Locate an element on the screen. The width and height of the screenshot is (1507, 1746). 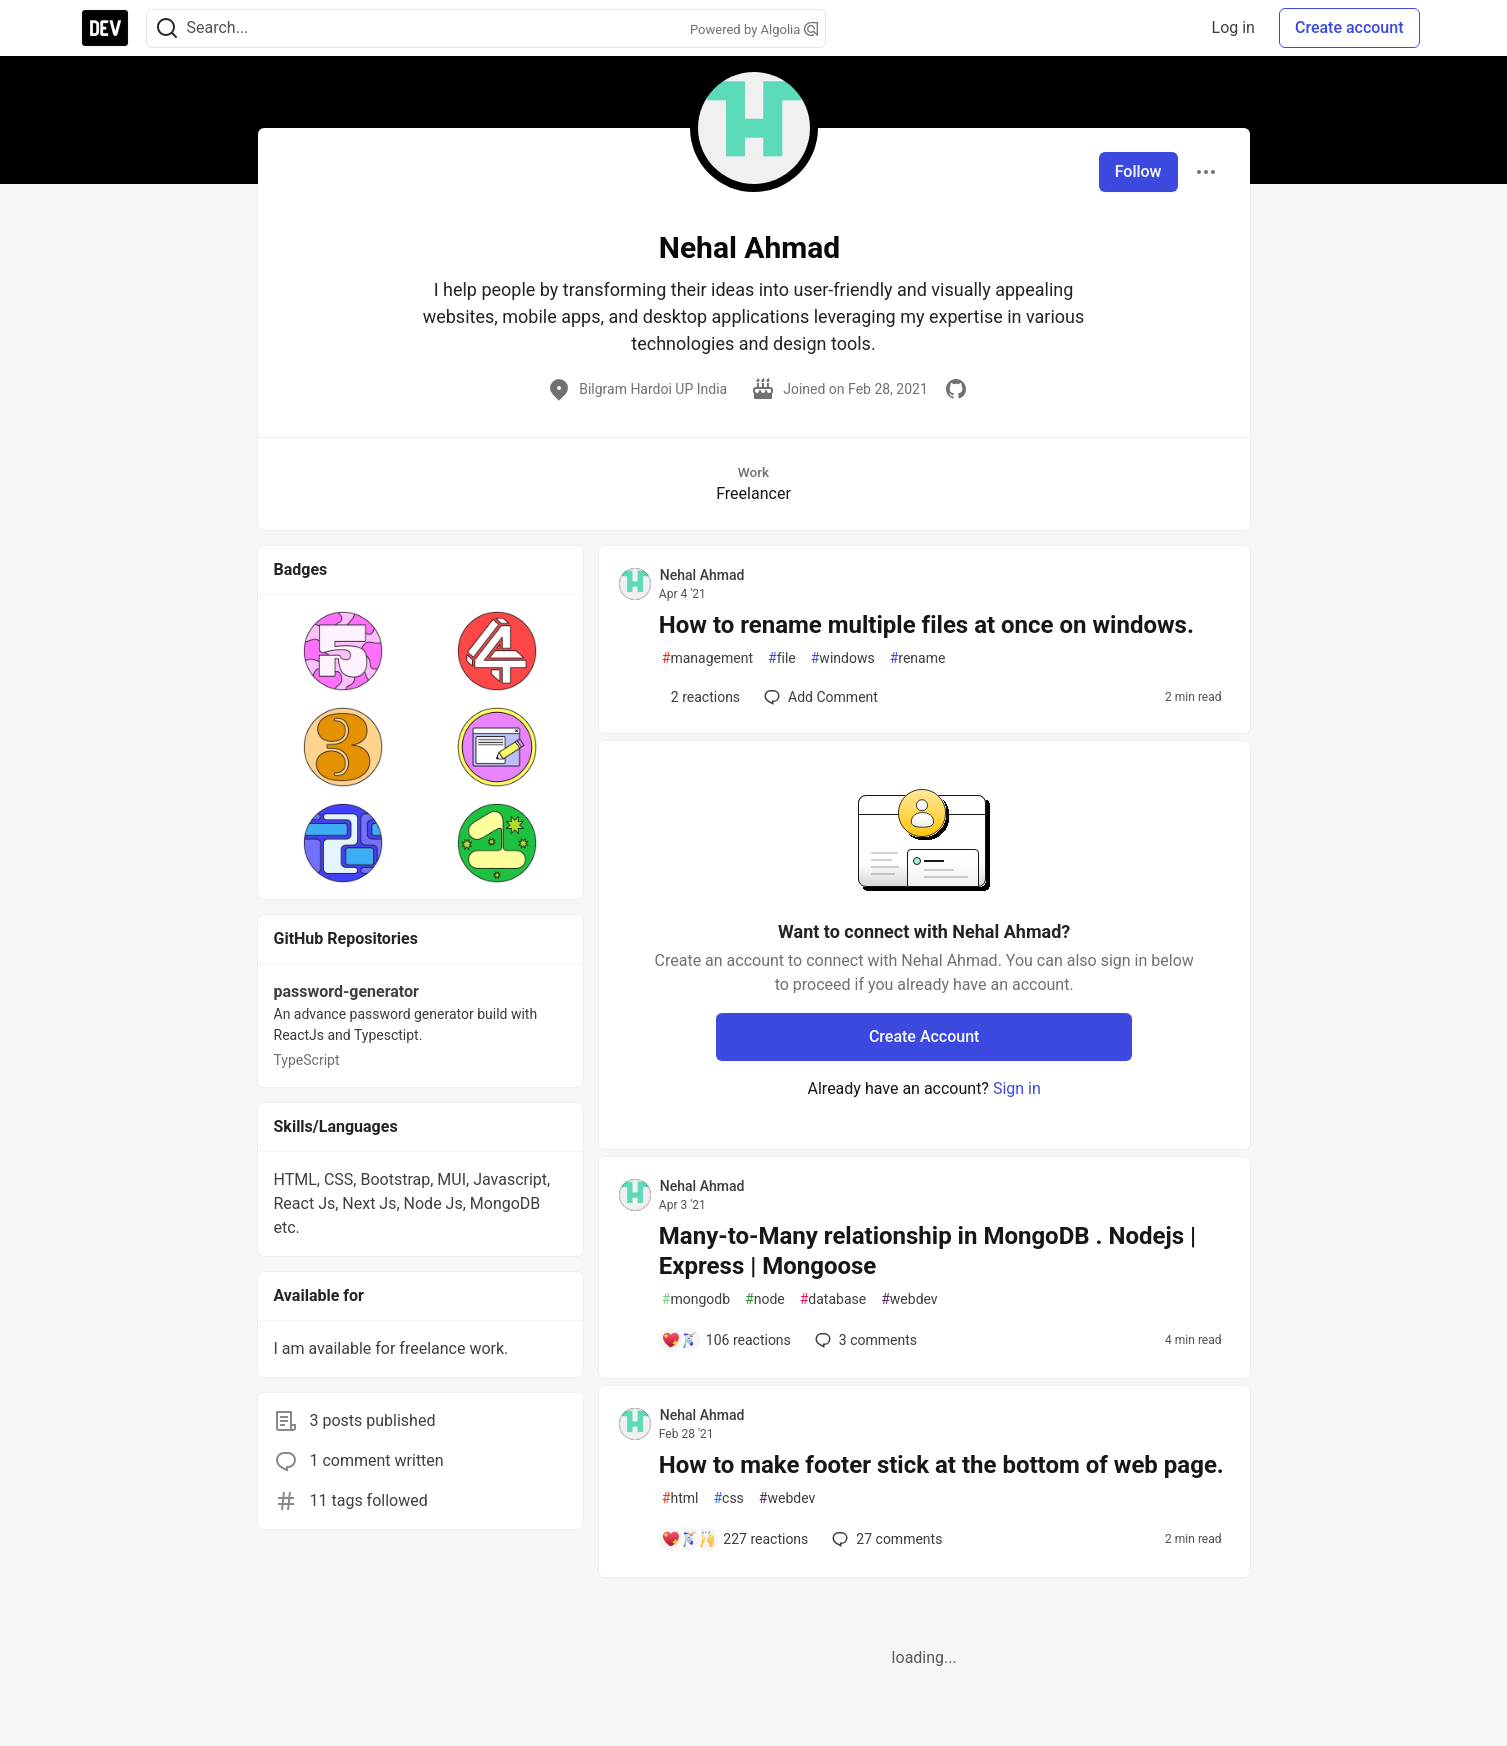
[DEV Community Home] is located at coordinates (105, 28).